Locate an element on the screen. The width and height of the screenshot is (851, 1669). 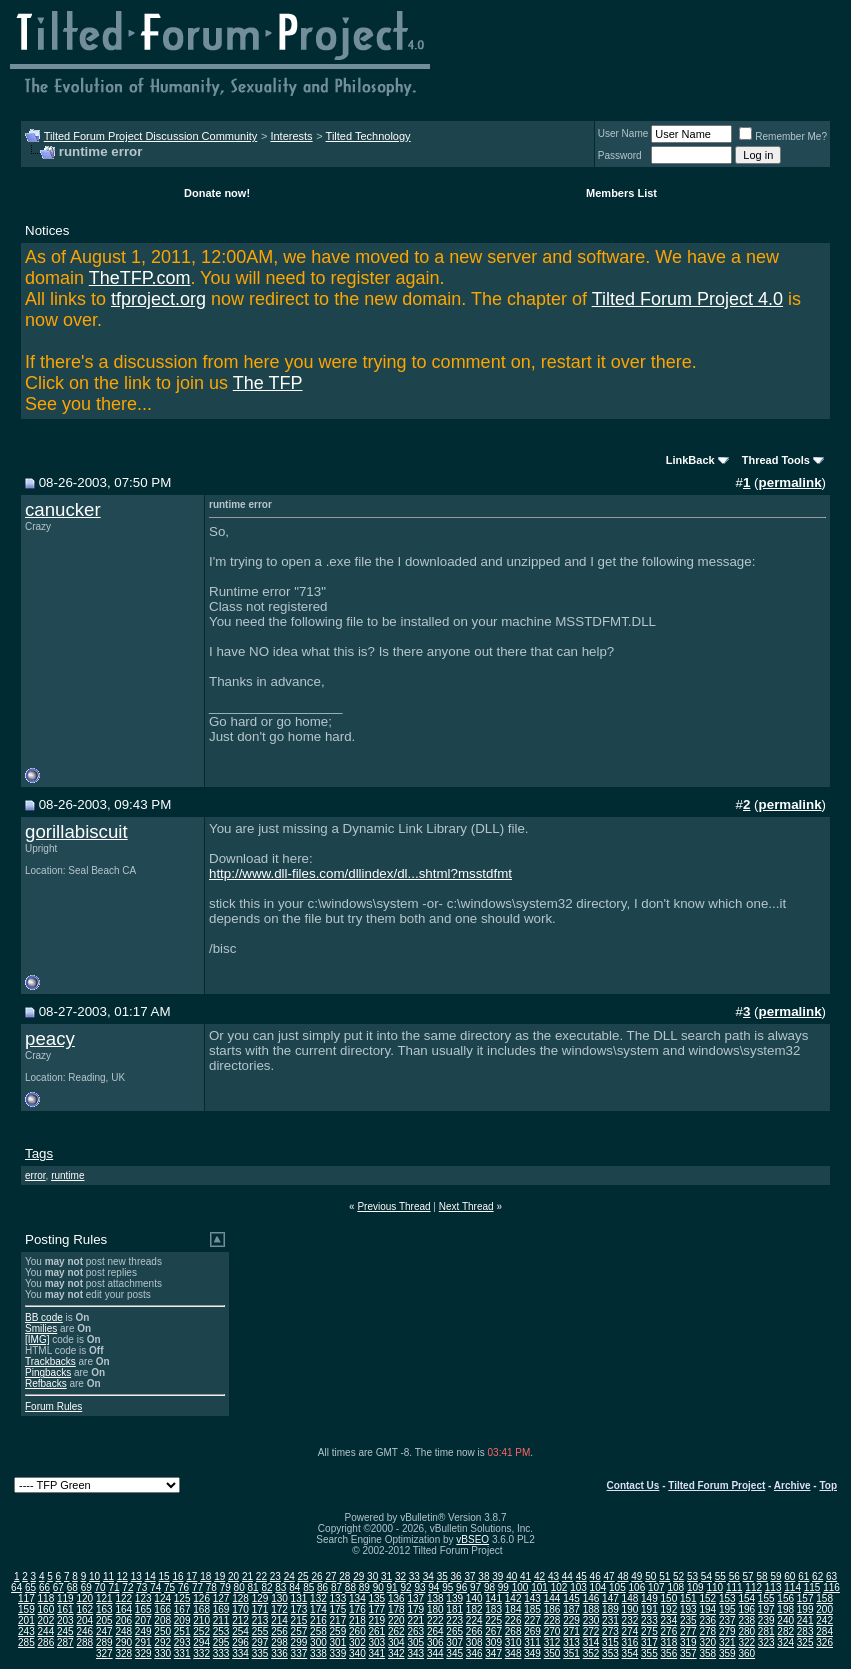
60 is located at coordinates (789, 1576).